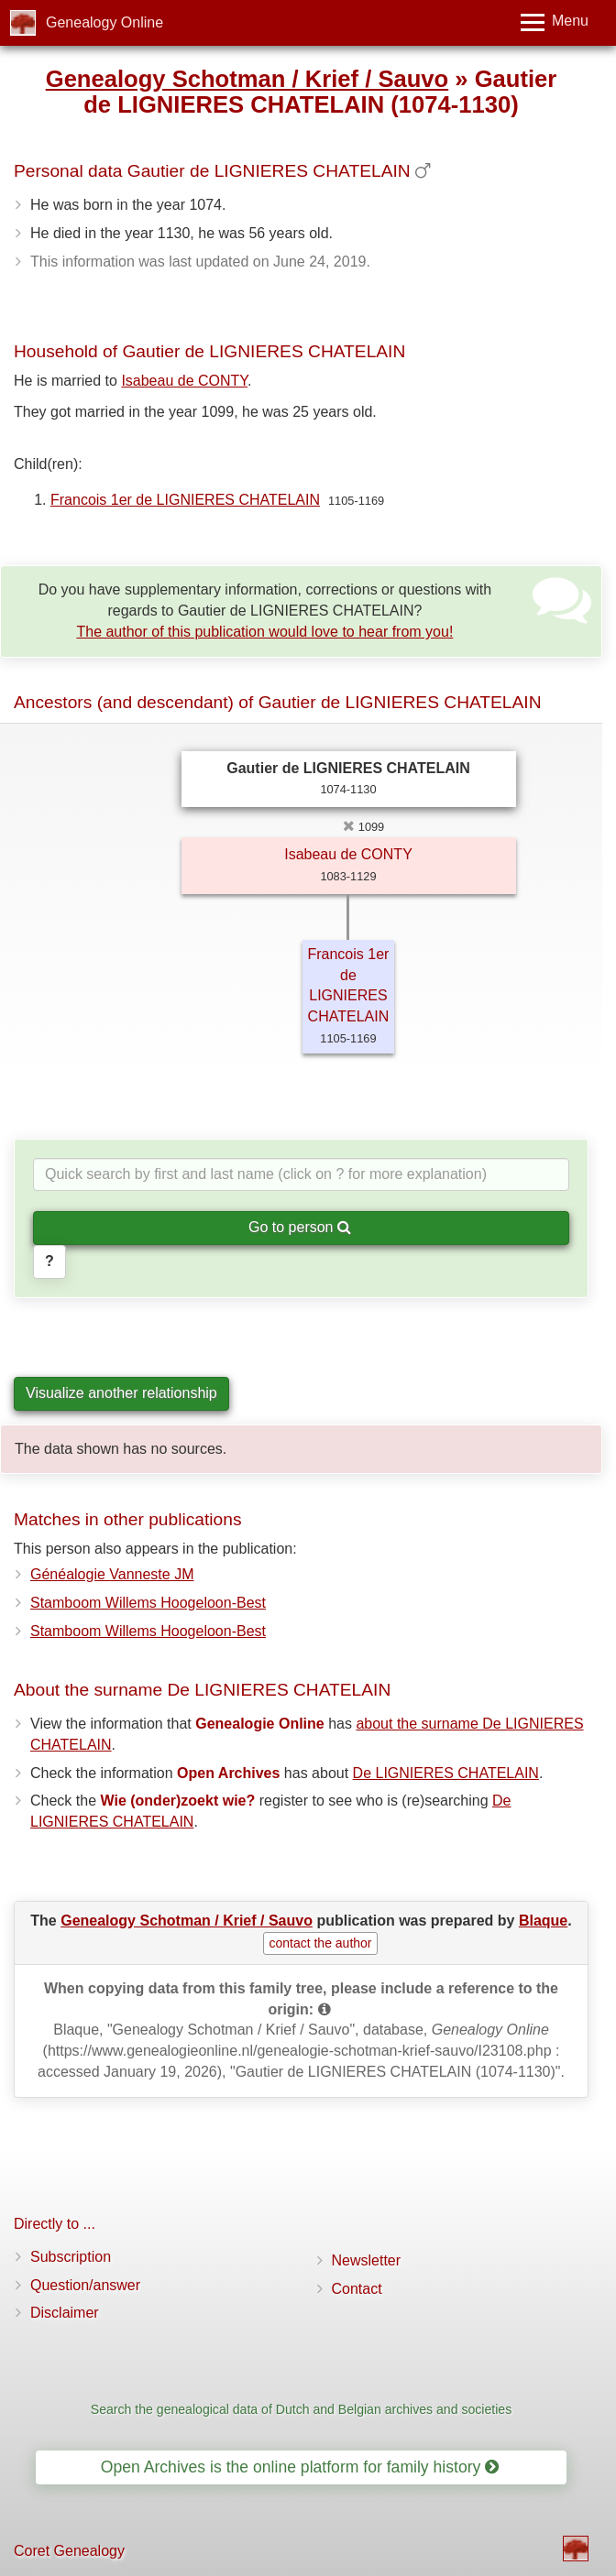  I want to click on Search the genealogical data of Dutch and Belgian archives and societies, so click(301, 2409).